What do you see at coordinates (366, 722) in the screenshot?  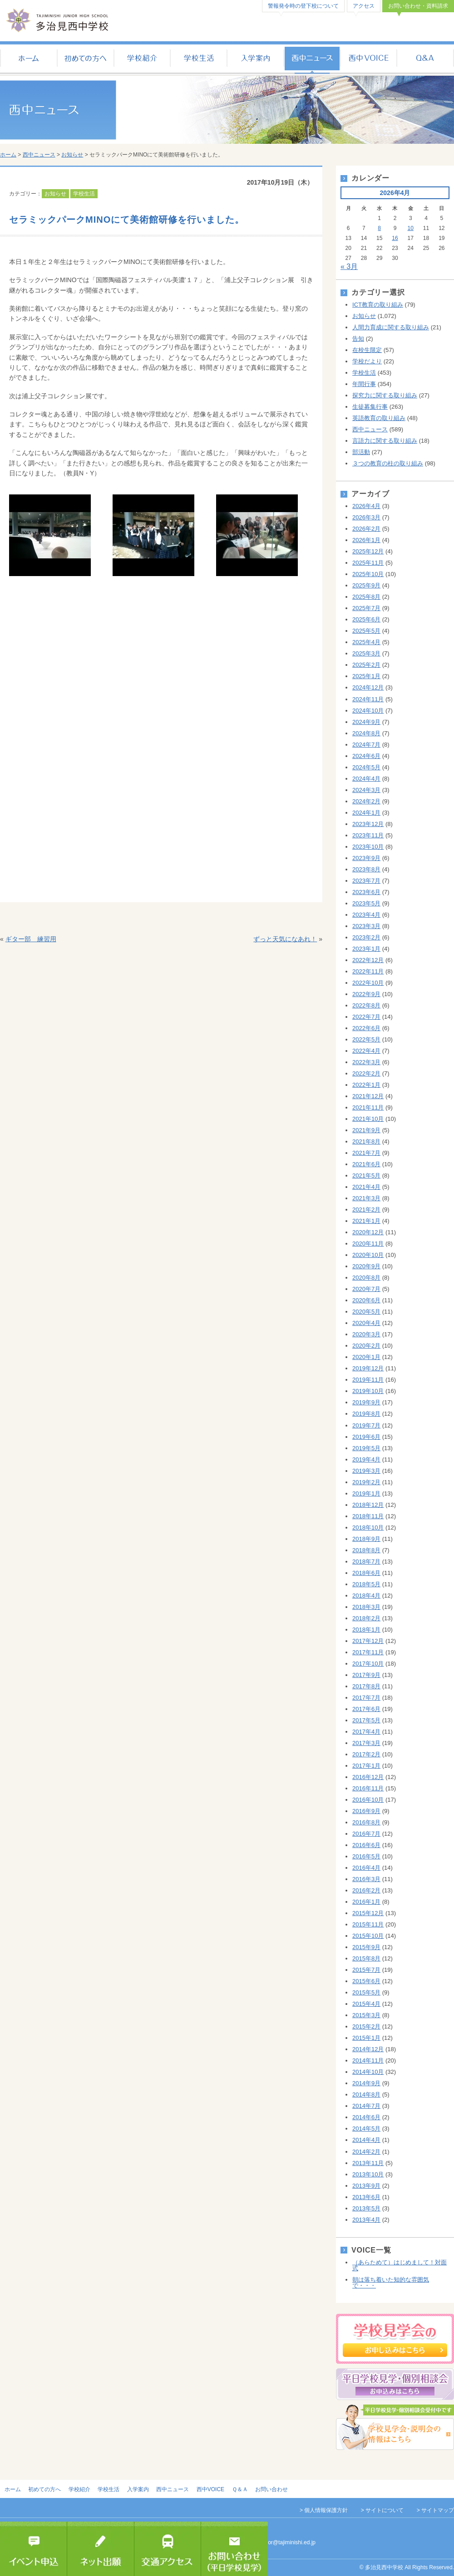 I see `2024年9月` at bounding box center [366, 722].